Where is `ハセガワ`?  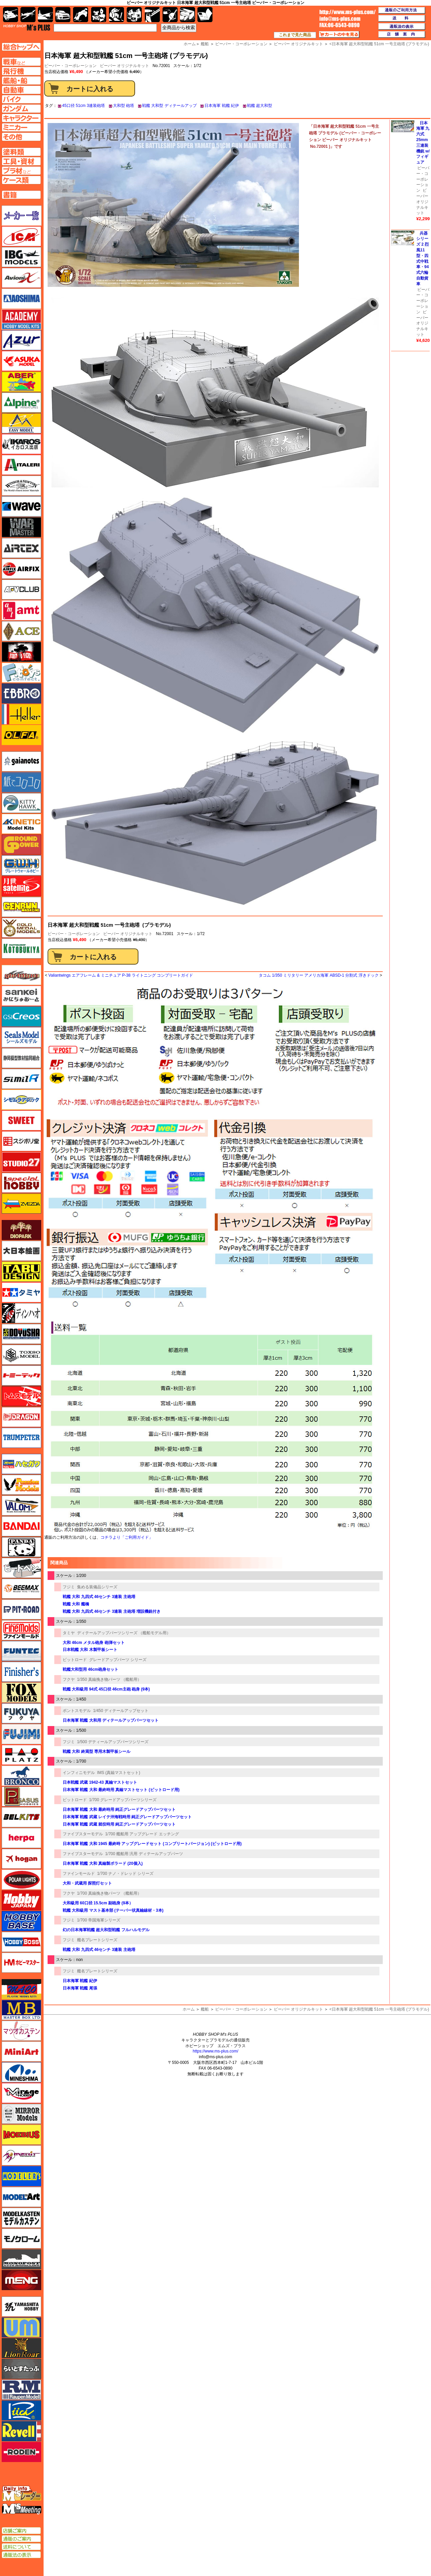
ハセガワ is located at coordinates (21, 1464).